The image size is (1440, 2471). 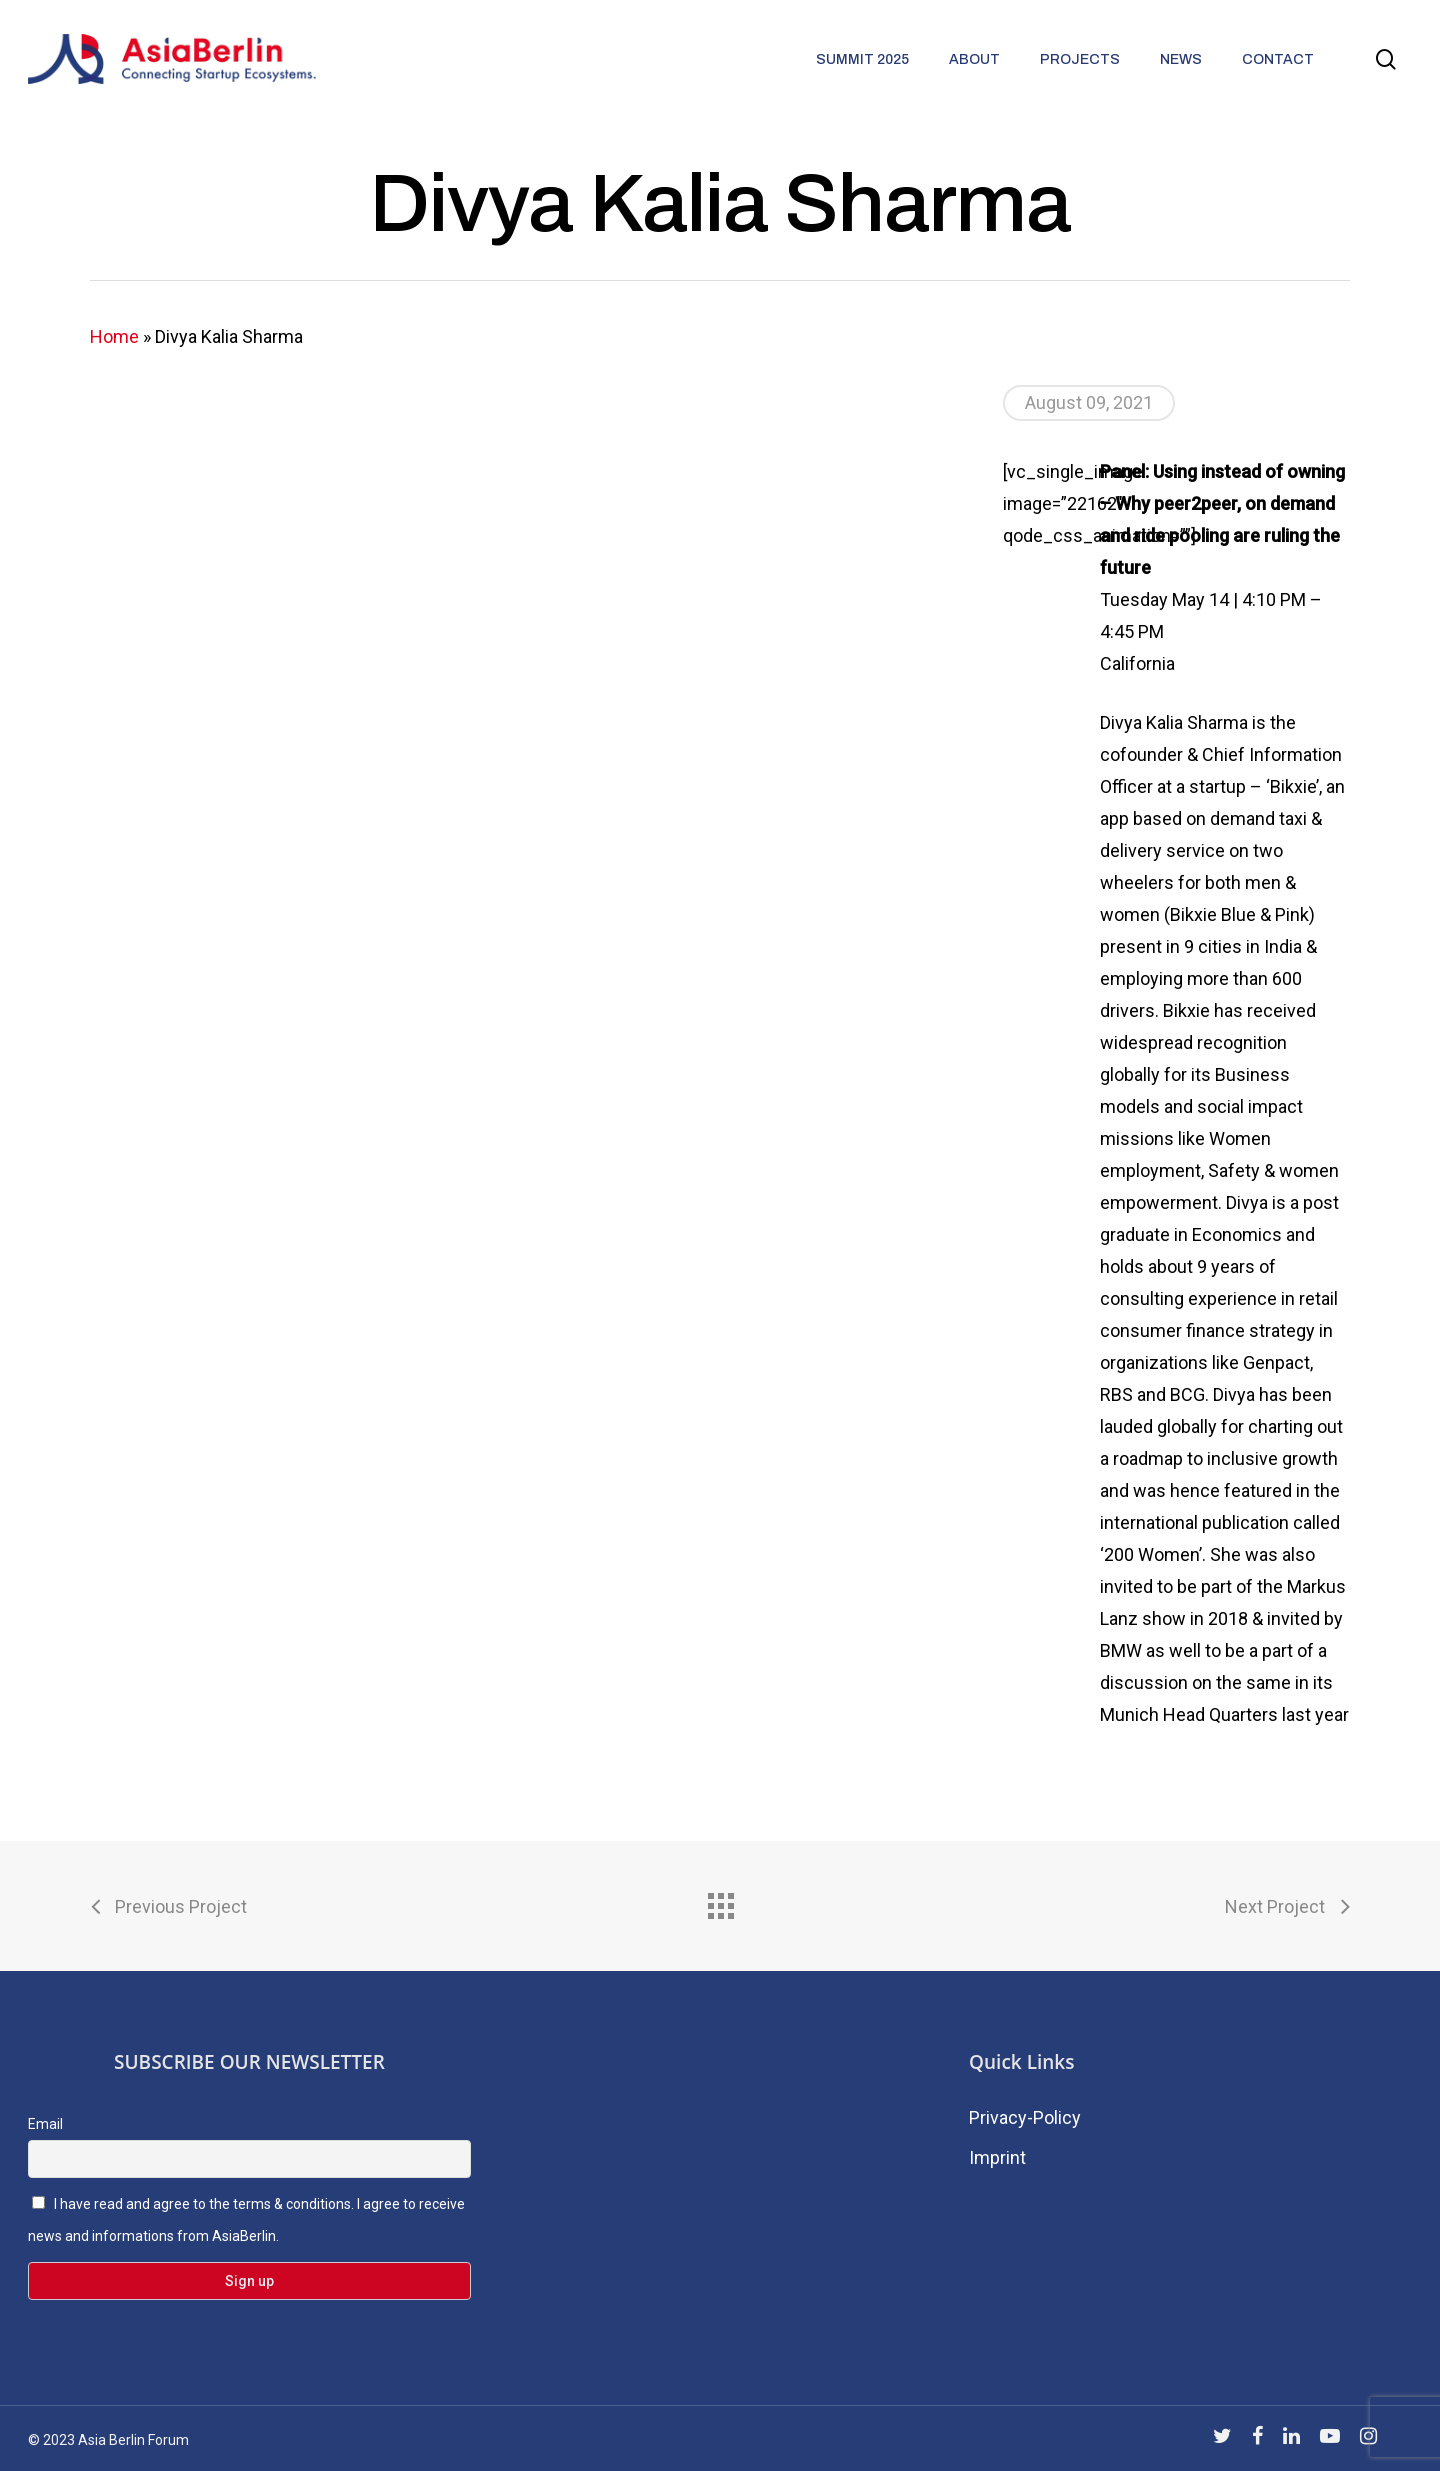 I want to click on Email, so click(x=45, y=2124).